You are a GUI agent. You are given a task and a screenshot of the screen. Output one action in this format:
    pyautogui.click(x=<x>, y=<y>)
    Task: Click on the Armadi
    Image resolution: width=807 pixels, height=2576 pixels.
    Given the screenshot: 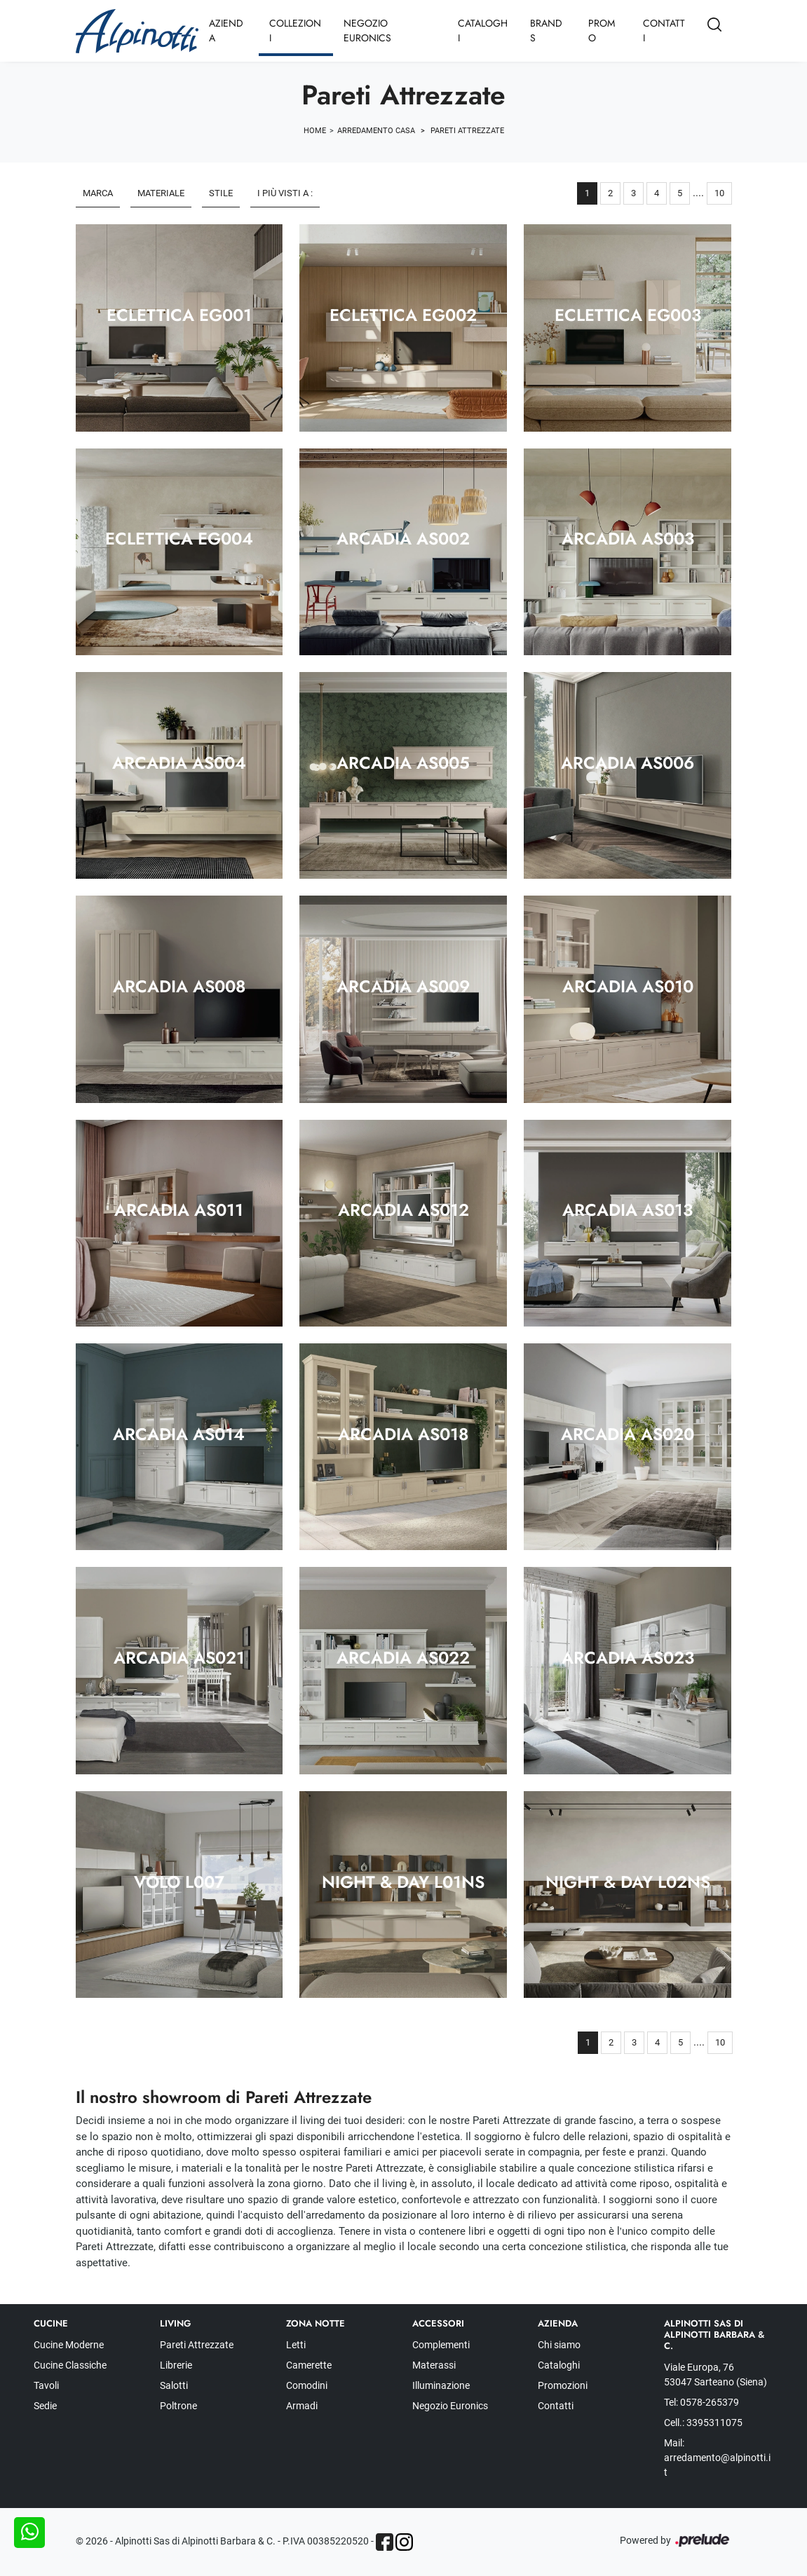 What is the action you would take?
    pyautogui.click(x=302, y=2405)
    